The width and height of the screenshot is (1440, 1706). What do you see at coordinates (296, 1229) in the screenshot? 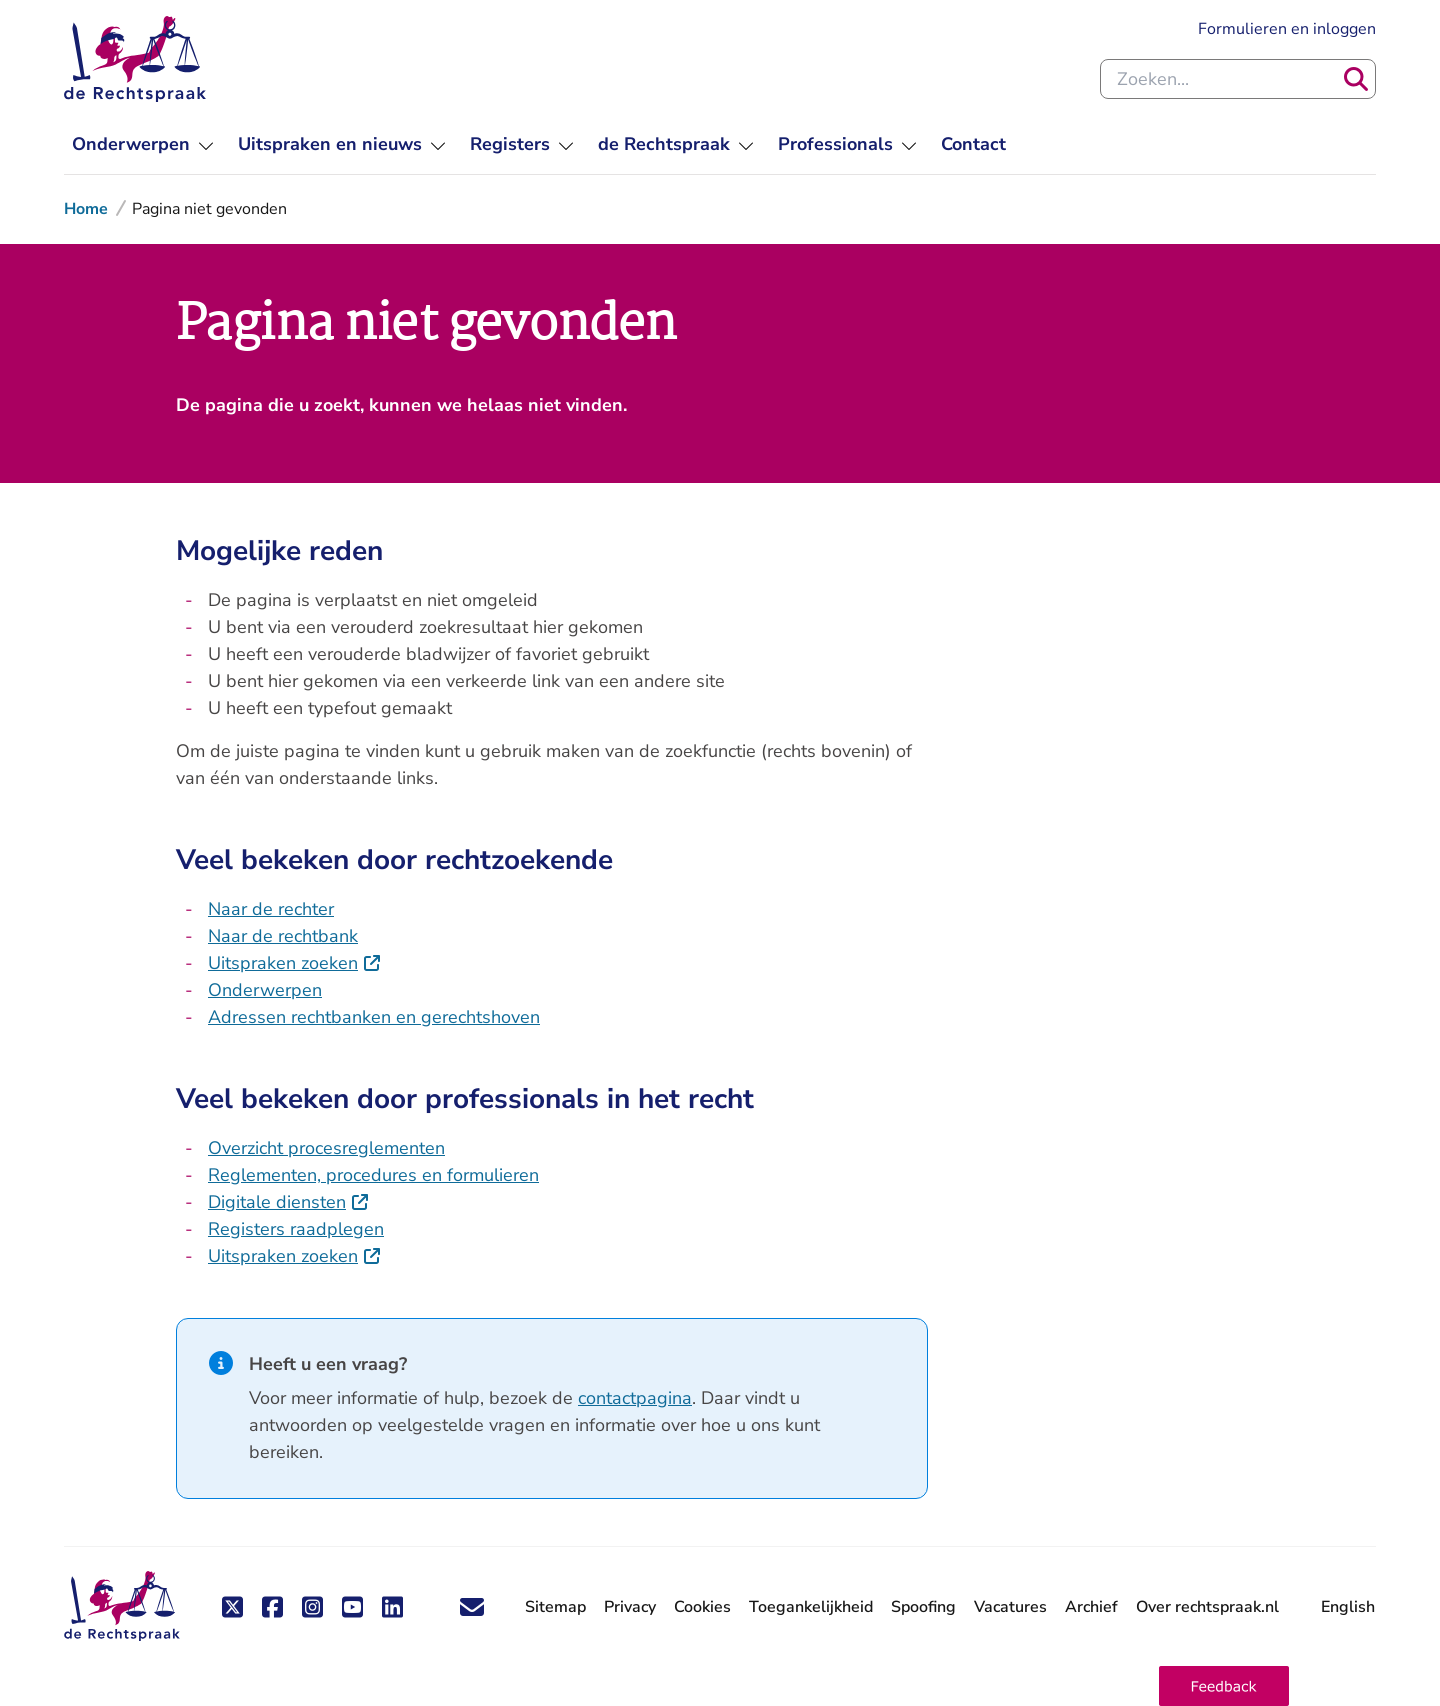
I see `Registers raadplegen` at bounding box center [296, 1229].